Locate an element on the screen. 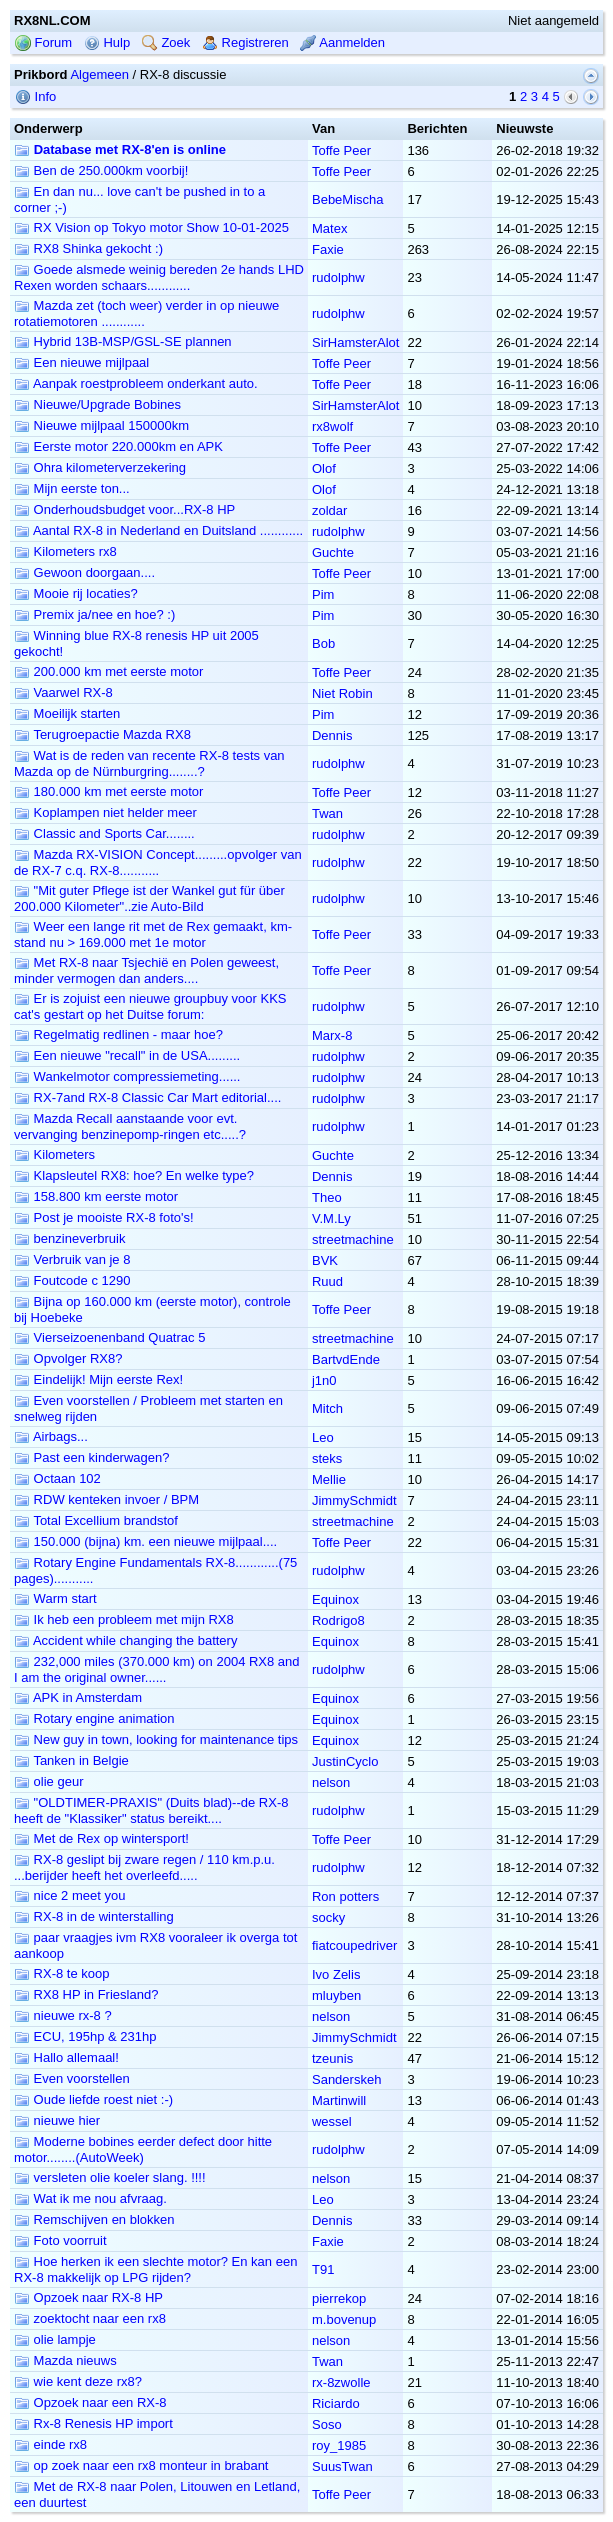 The height and width of the screenshot is (2522, 613). Terugroepactie Mazda RX8 is located at coordinates (102, 734).